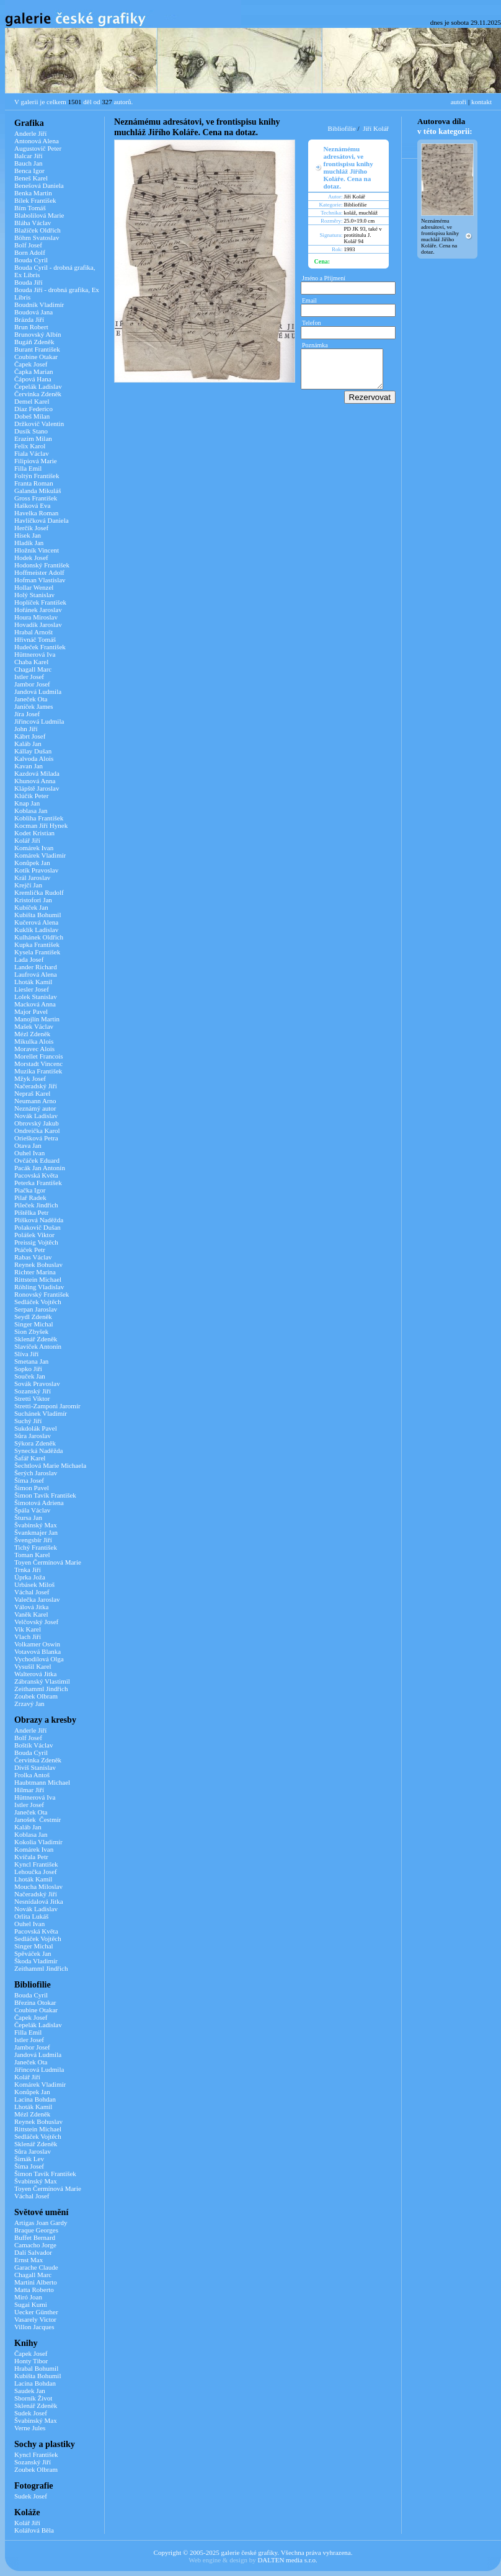 This screenshot has width=501, height=2576. Describe the element at coordinates (481, 101) in the screenshot. I see `kontakt` at that location.